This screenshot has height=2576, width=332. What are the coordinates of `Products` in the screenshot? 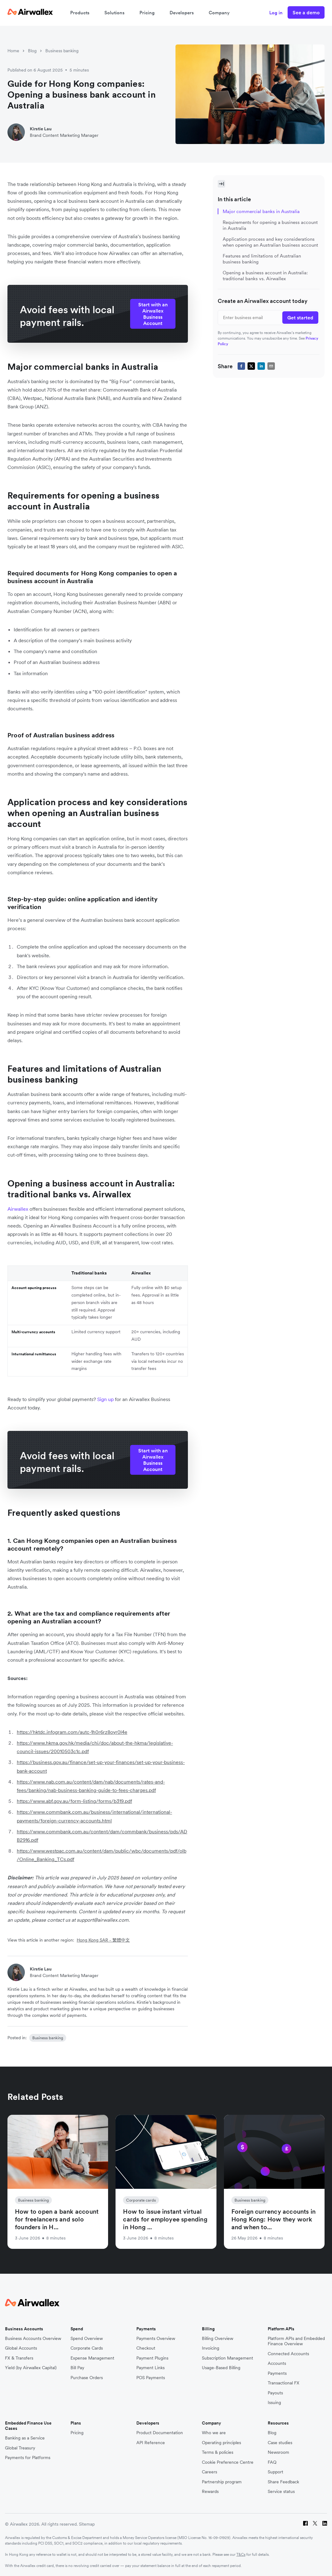 It's located at (79, 13).